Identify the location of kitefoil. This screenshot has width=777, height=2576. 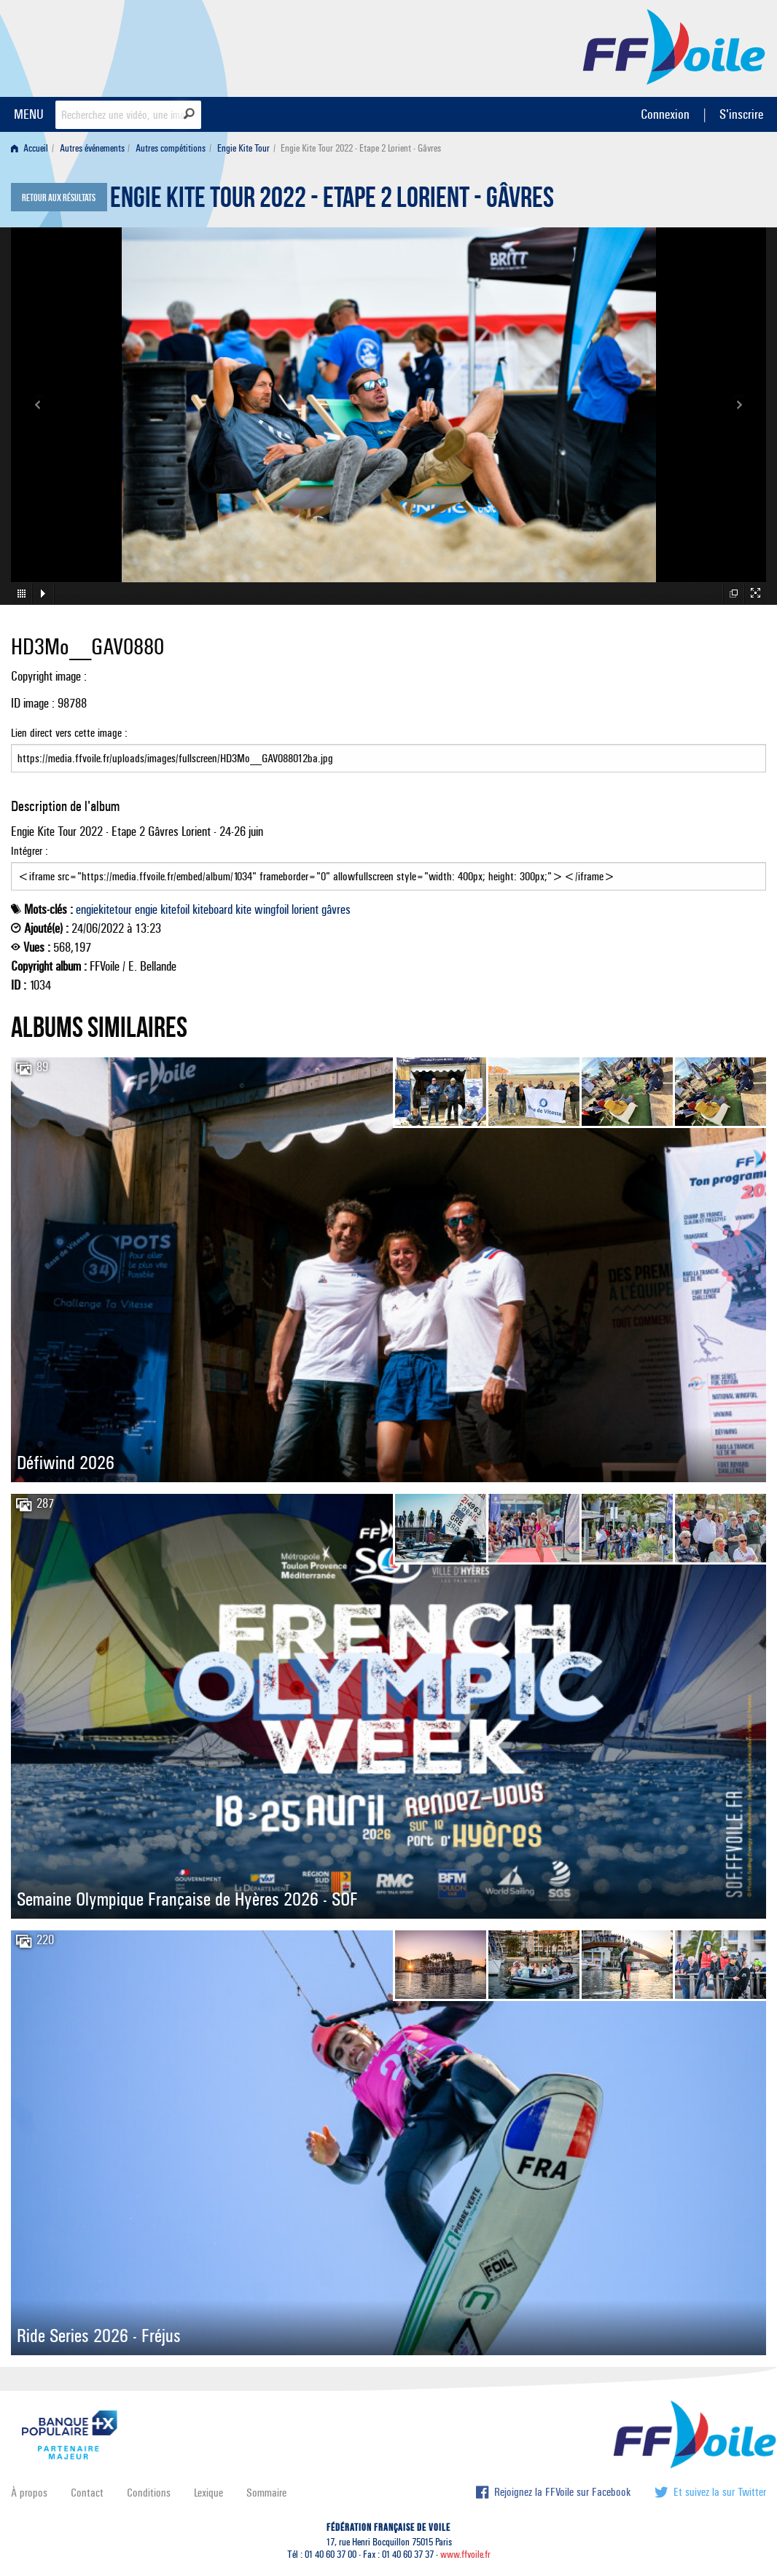
(175, 909).